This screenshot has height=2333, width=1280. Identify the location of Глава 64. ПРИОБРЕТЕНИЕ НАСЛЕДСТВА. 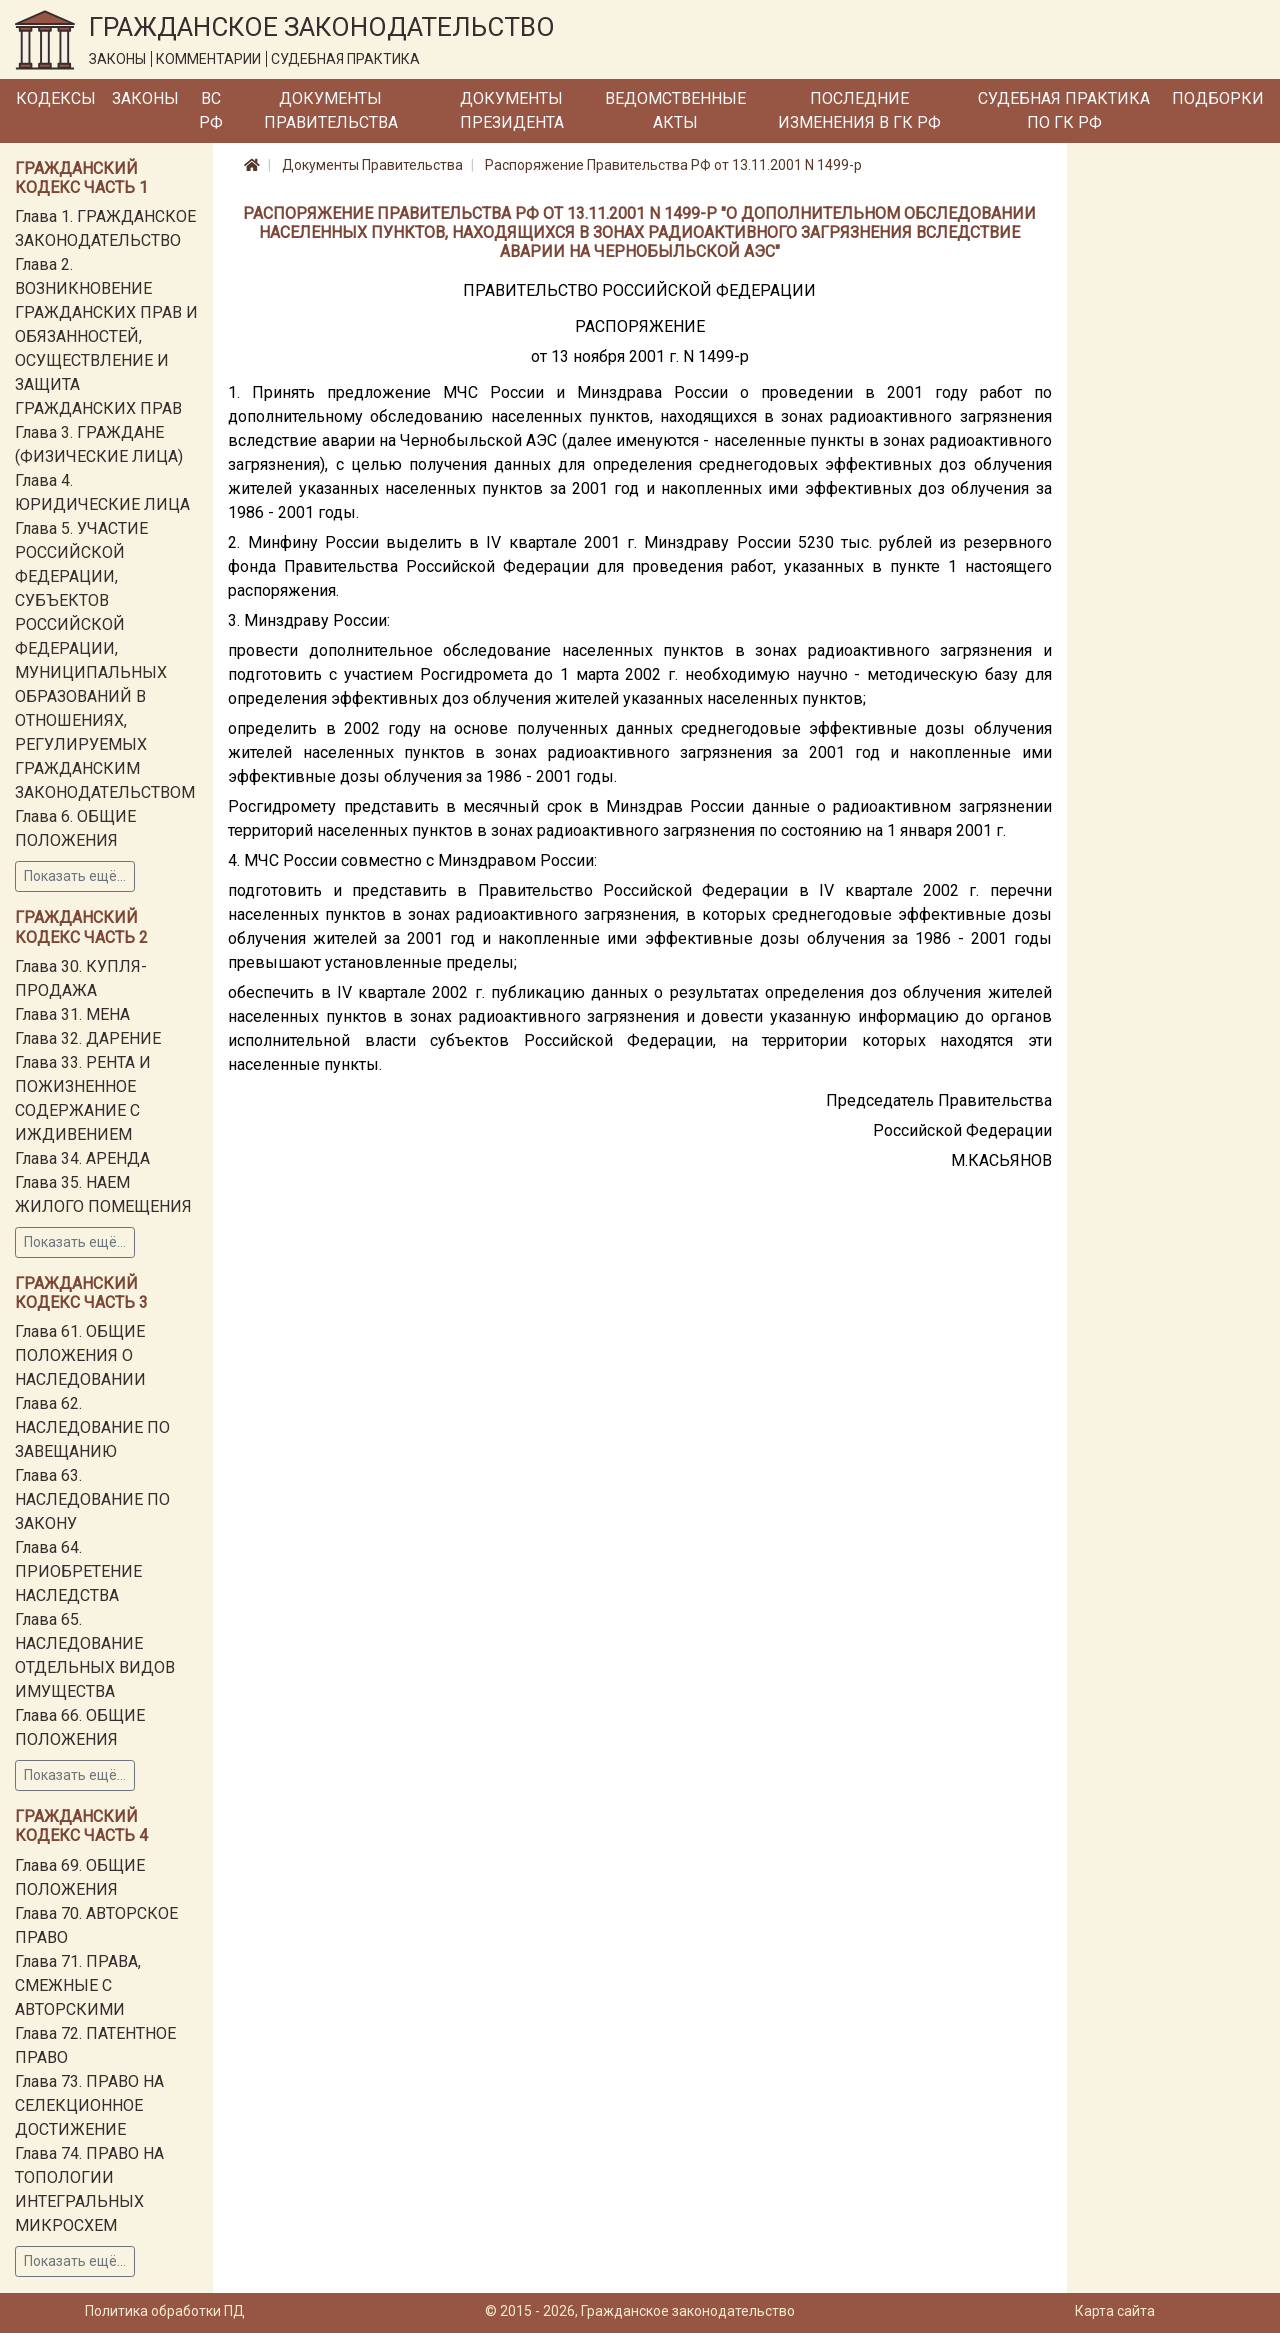
(78, 1571).